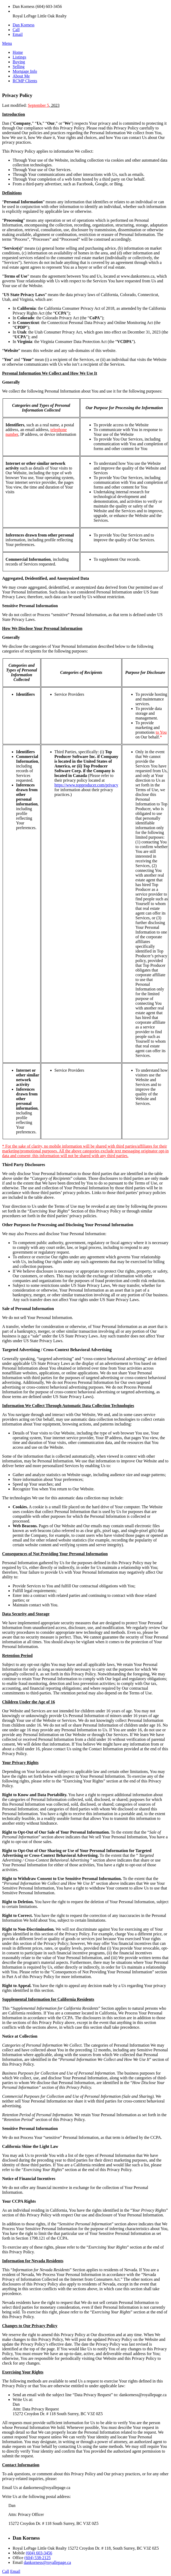 The height and width of the screenshot is (2576, 171). I want to click on Dan Korness, so click(23, 25).